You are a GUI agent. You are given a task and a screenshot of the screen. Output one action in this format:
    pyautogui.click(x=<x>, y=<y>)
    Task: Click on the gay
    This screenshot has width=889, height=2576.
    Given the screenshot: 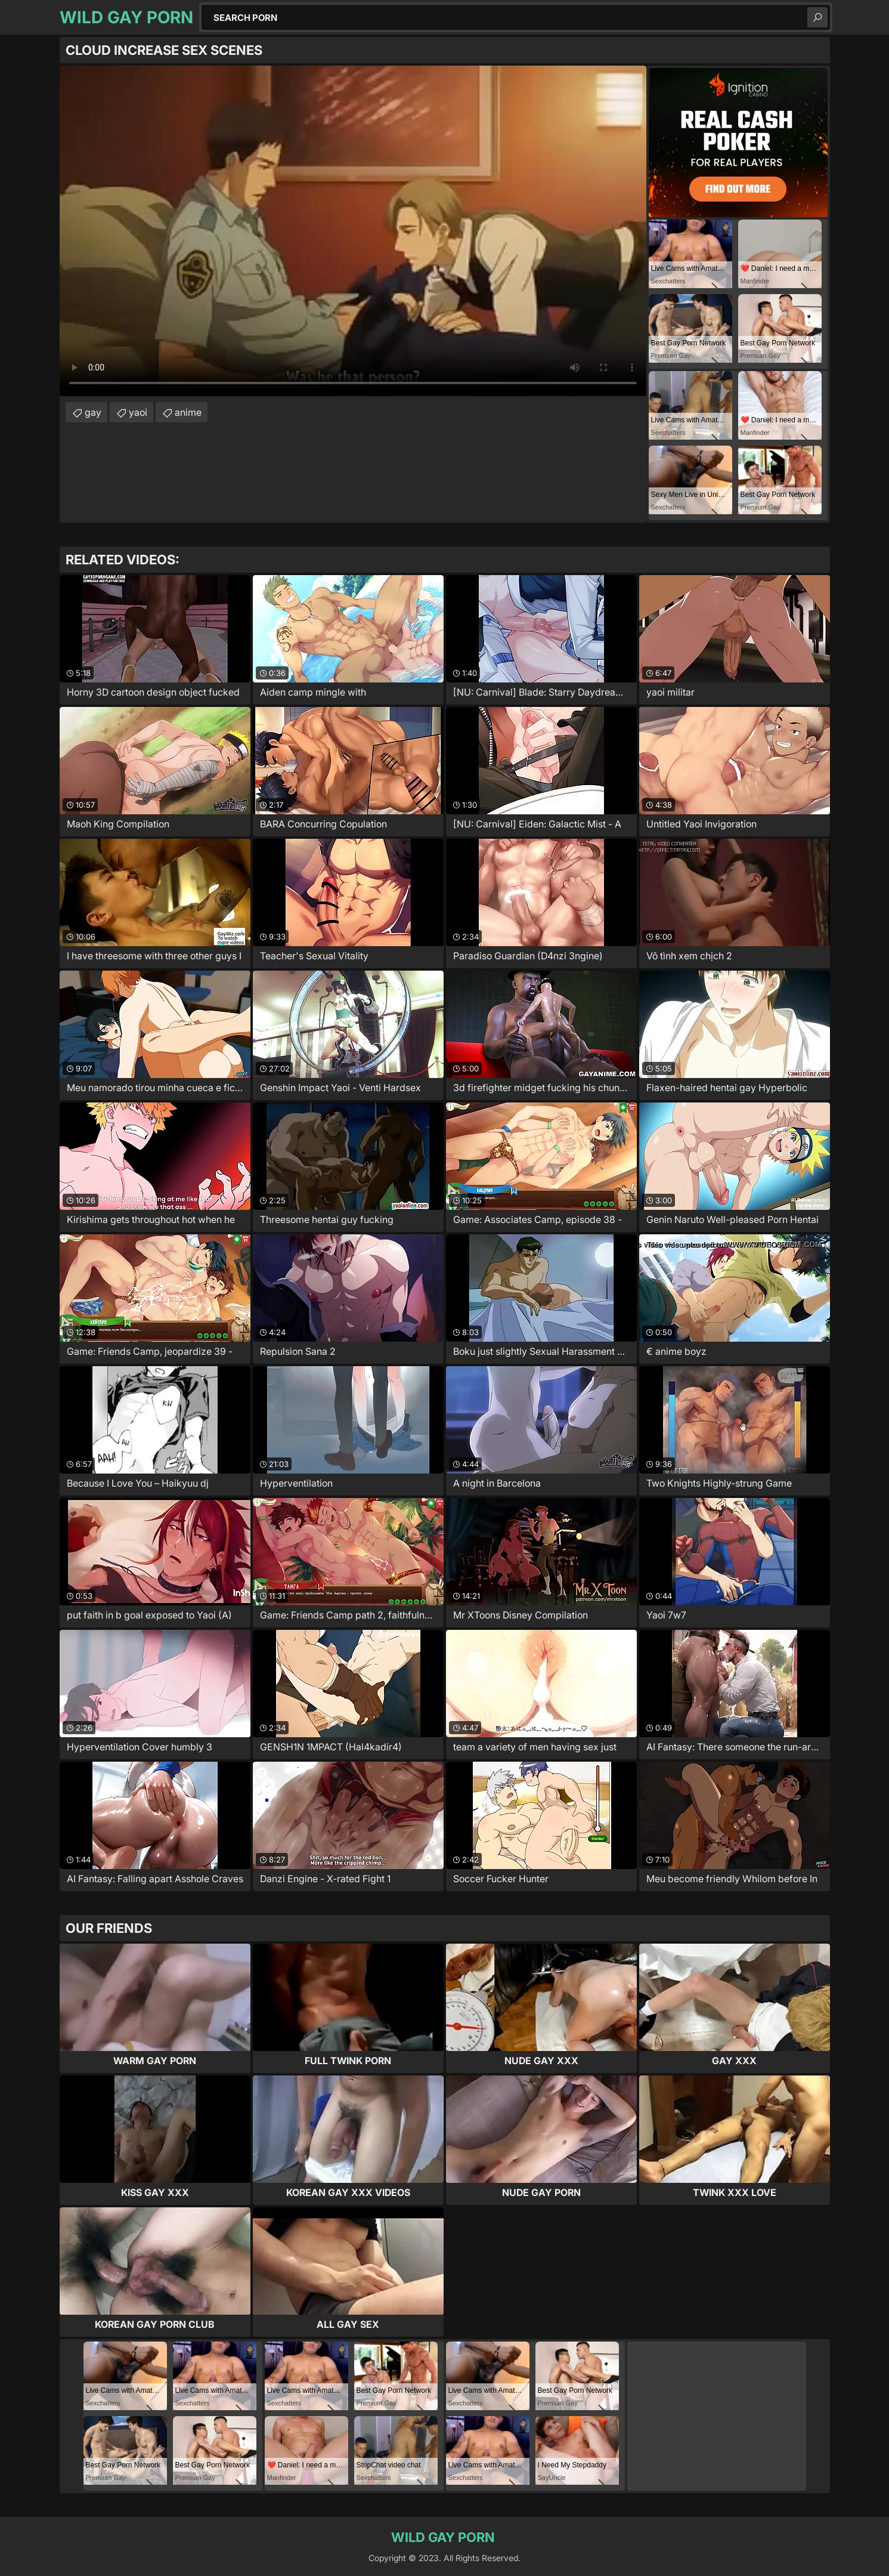 What is the action you would take?
    pyautogui.click(x=93, y=412)
    